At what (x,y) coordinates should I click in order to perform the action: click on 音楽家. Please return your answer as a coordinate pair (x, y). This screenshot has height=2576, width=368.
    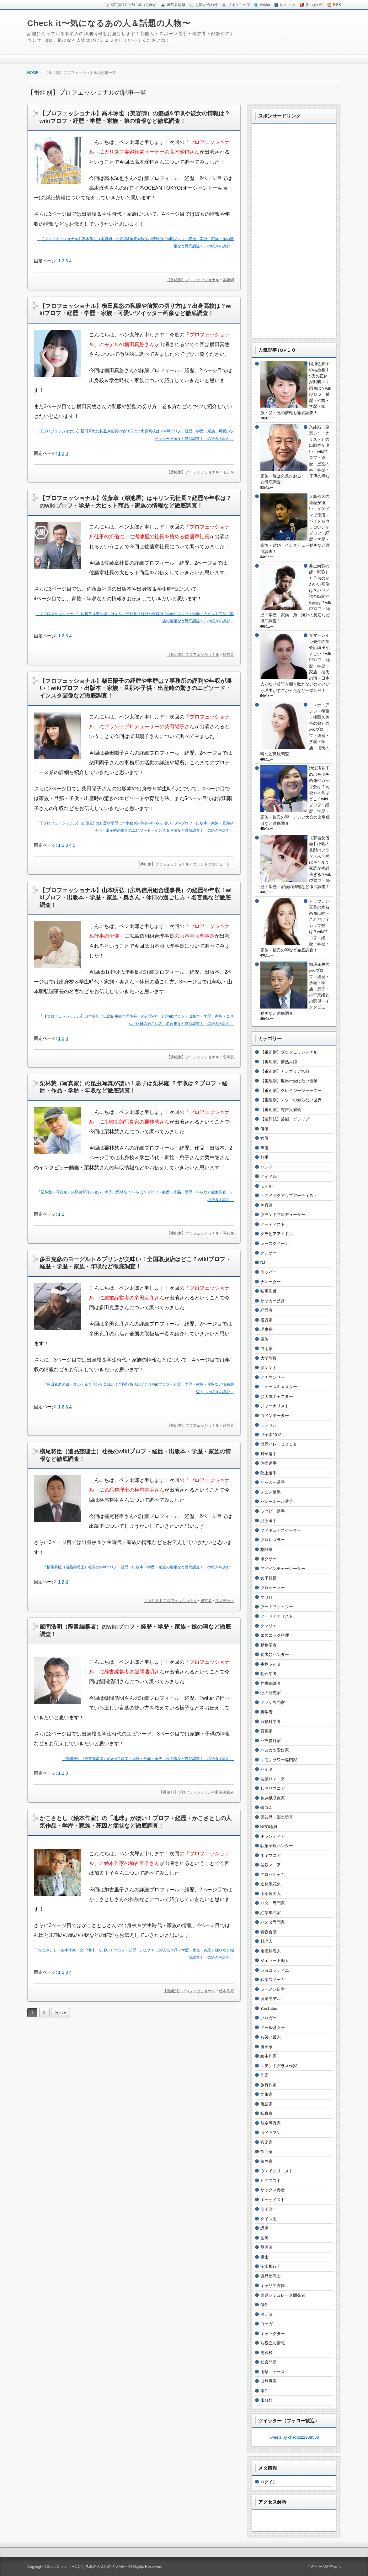
    Looking at the image, I should click on (266, 2142).